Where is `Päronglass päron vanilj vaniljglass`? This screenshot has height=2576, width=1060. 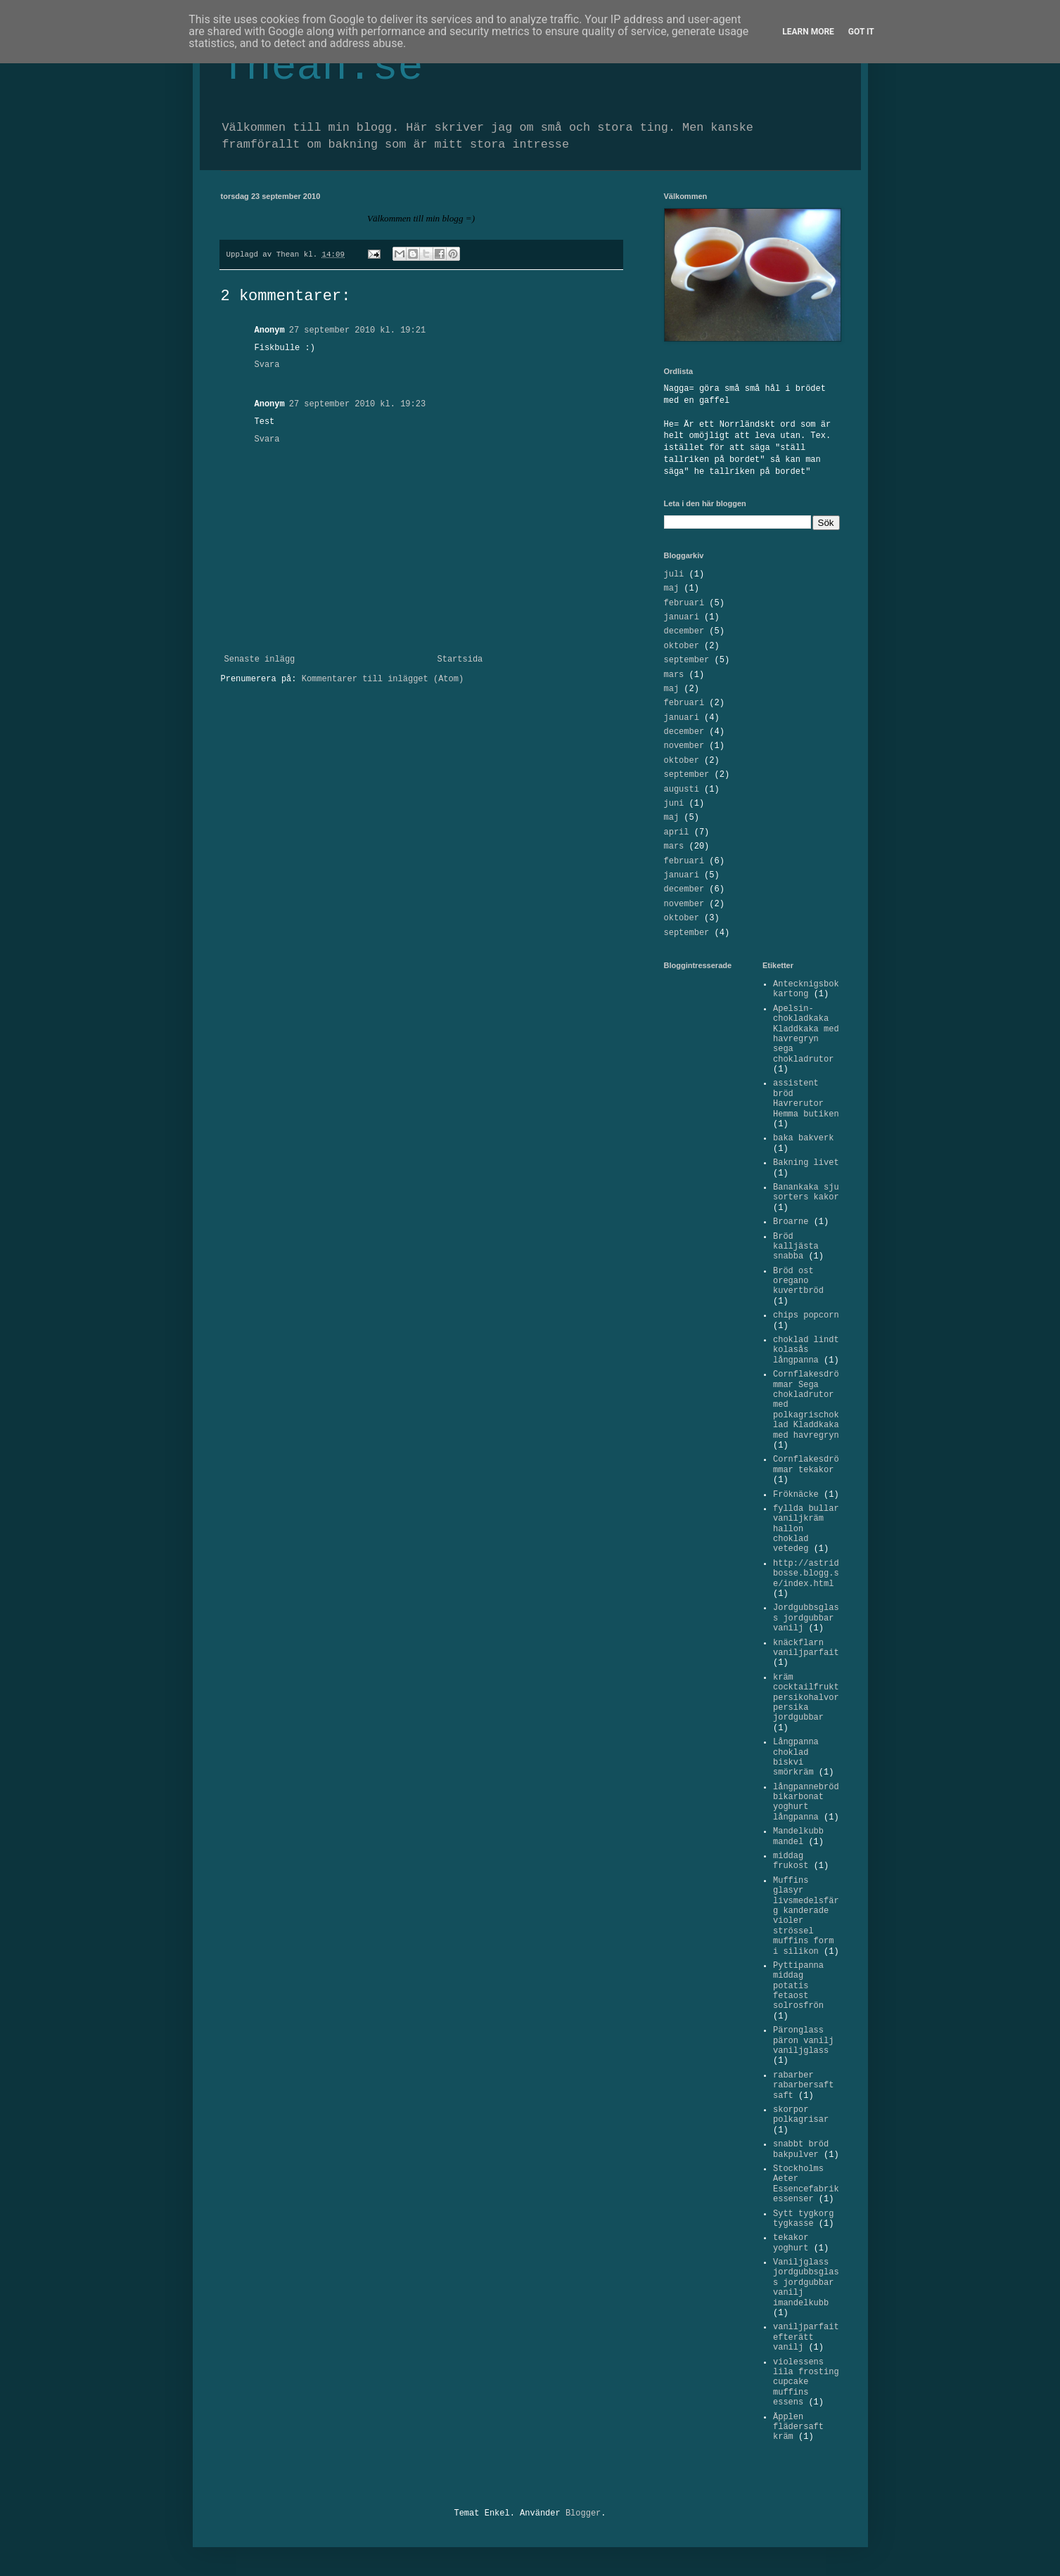 Päronglass päron vanilj vaniljglass is located at coordinates (803, 2041).